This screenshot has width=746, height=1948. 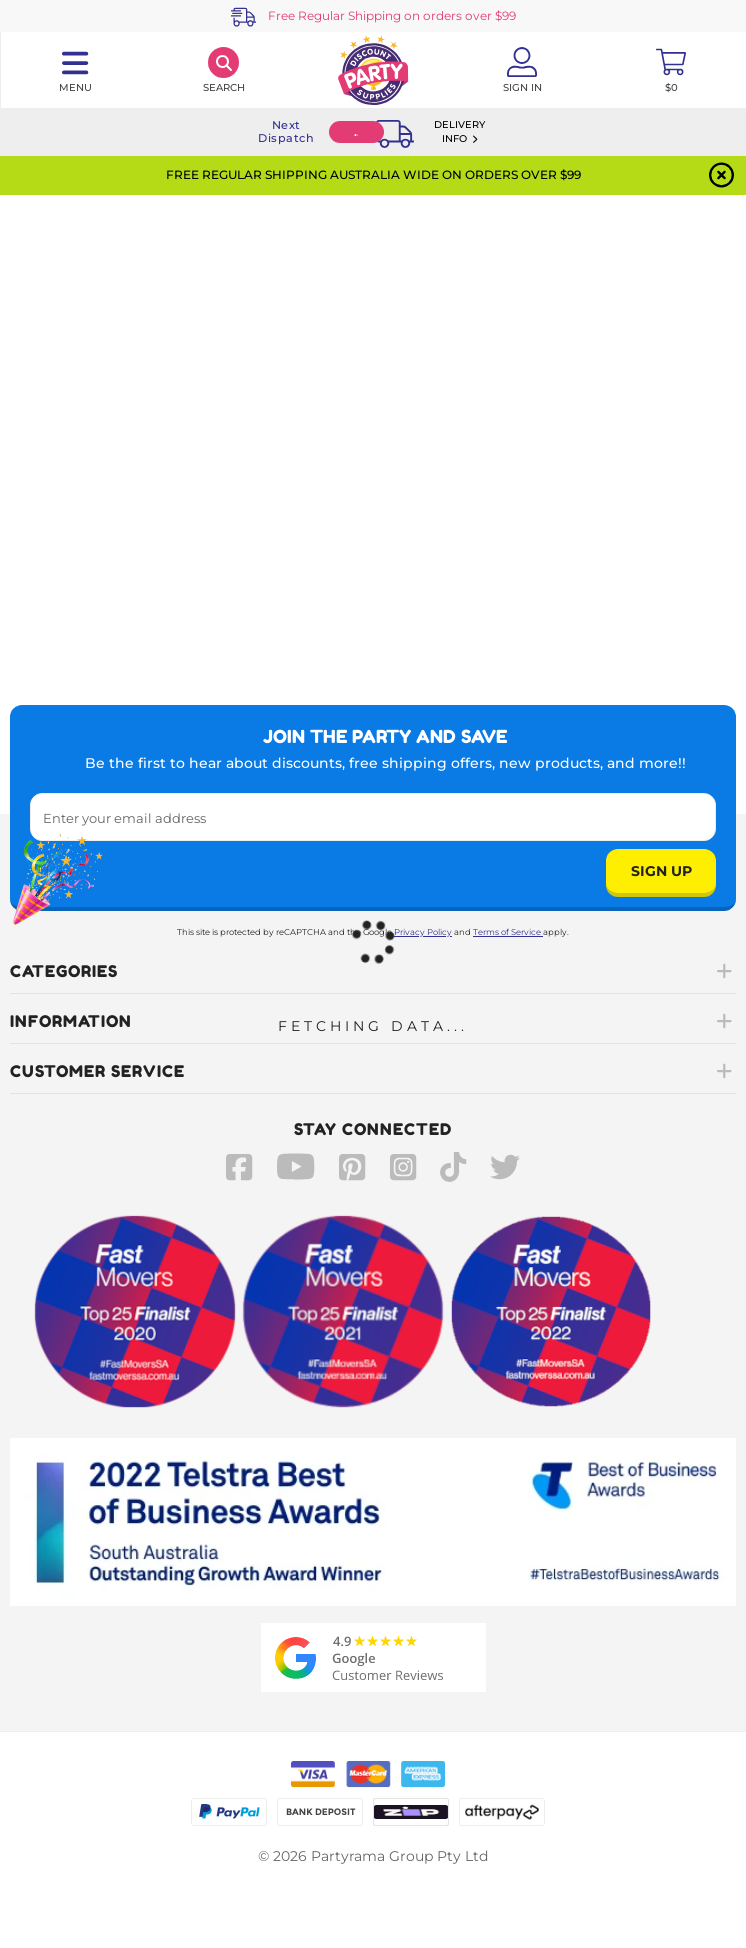 What do you see at coordinates (522, 70) in the screenshot?
I see `[Account User is not logged in]` at bounding box center [522, 70].